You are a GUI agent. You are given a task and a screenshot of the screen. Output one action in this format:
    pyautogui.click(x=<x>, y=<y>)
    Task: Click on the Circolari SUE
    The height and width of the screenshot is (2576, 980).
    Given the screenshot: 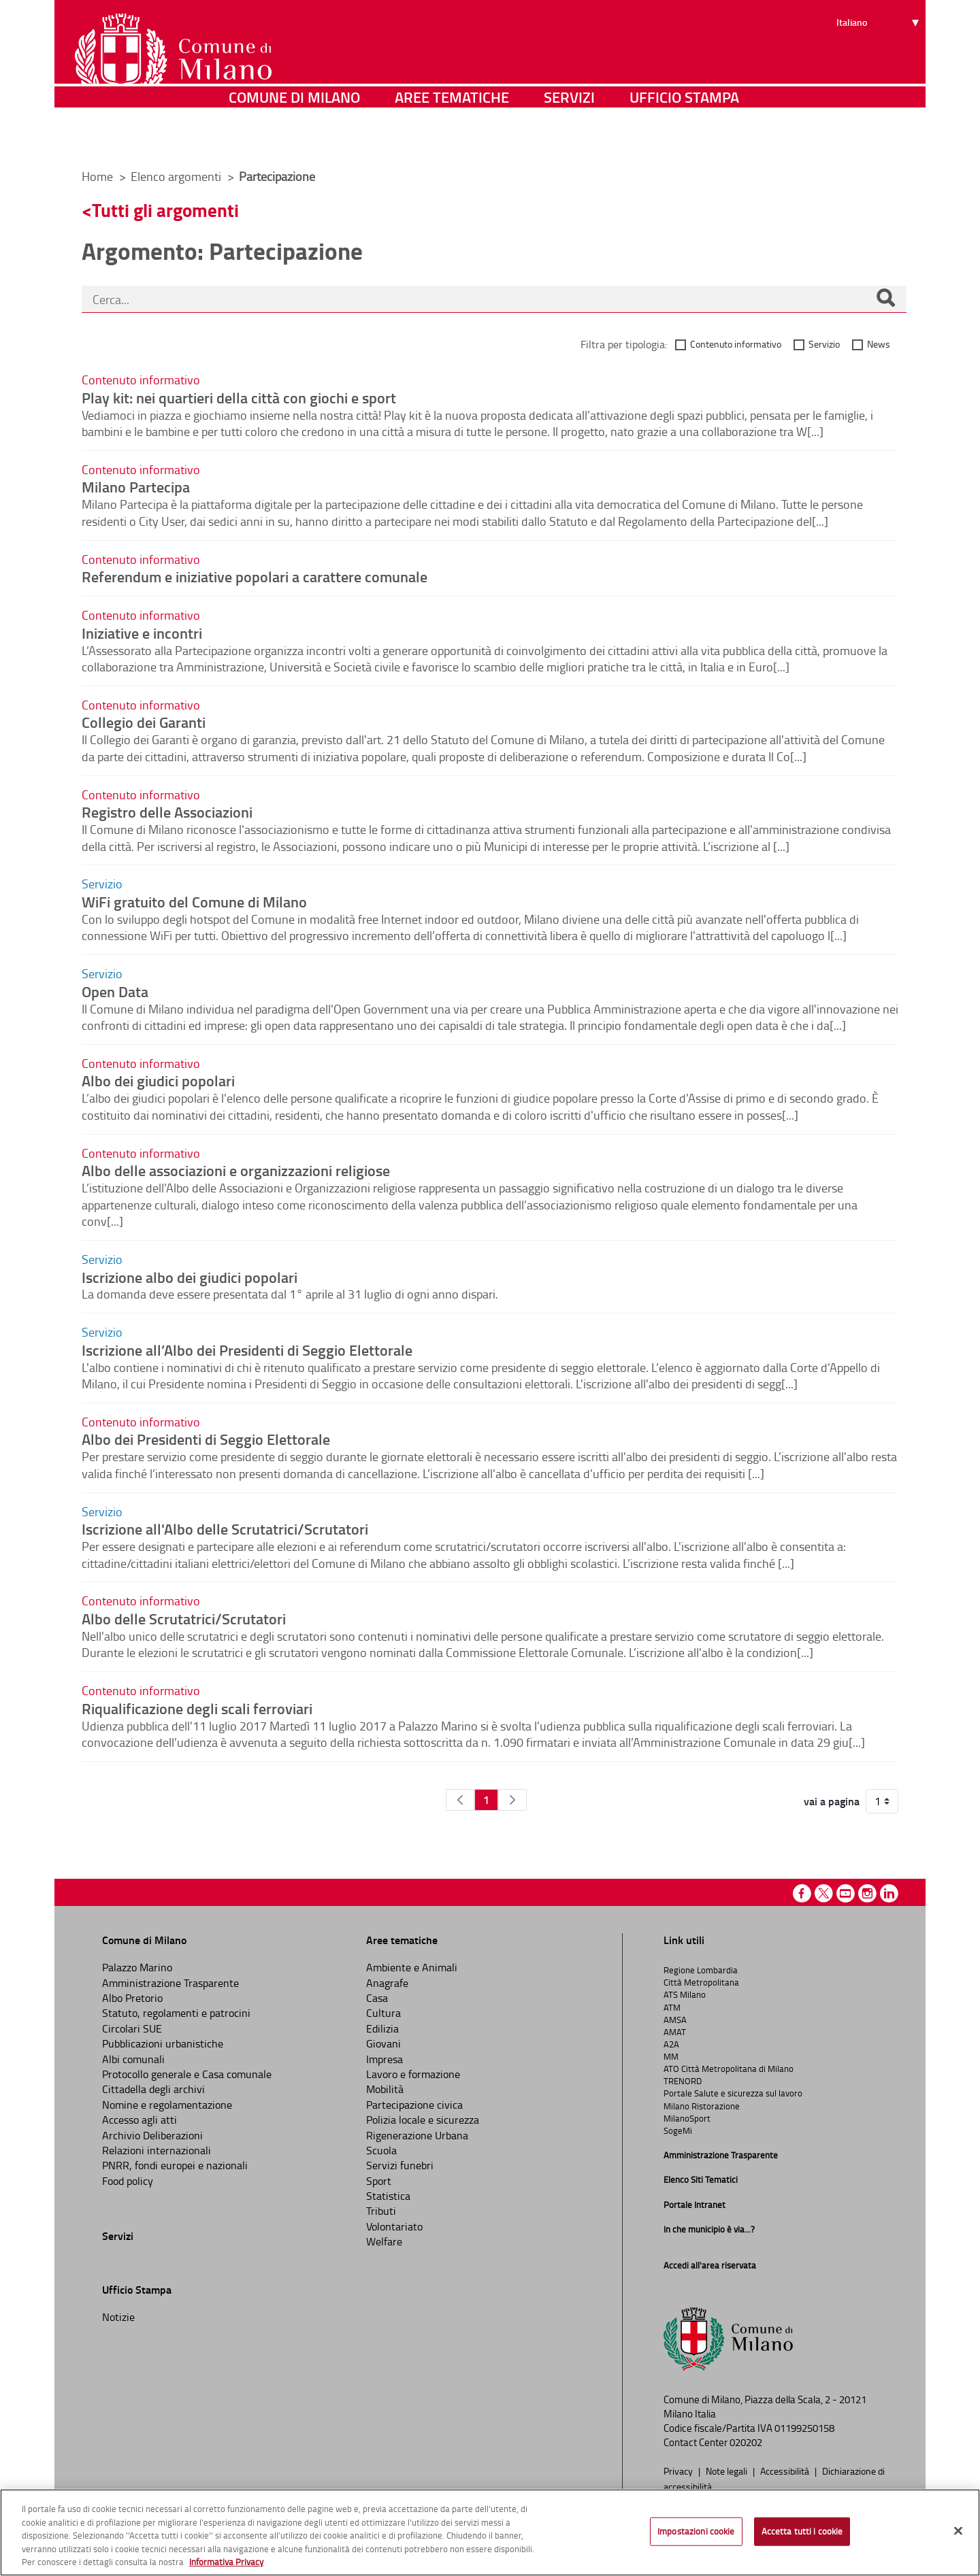 What is the action you would take?
    pyautogui.click(x=132, y=2028)
    